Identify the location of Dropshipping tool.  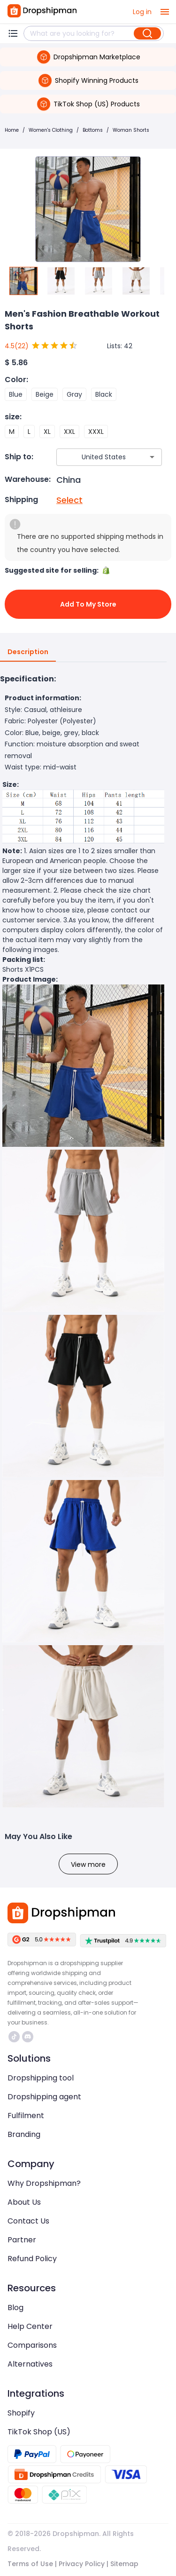
(41, 2077).